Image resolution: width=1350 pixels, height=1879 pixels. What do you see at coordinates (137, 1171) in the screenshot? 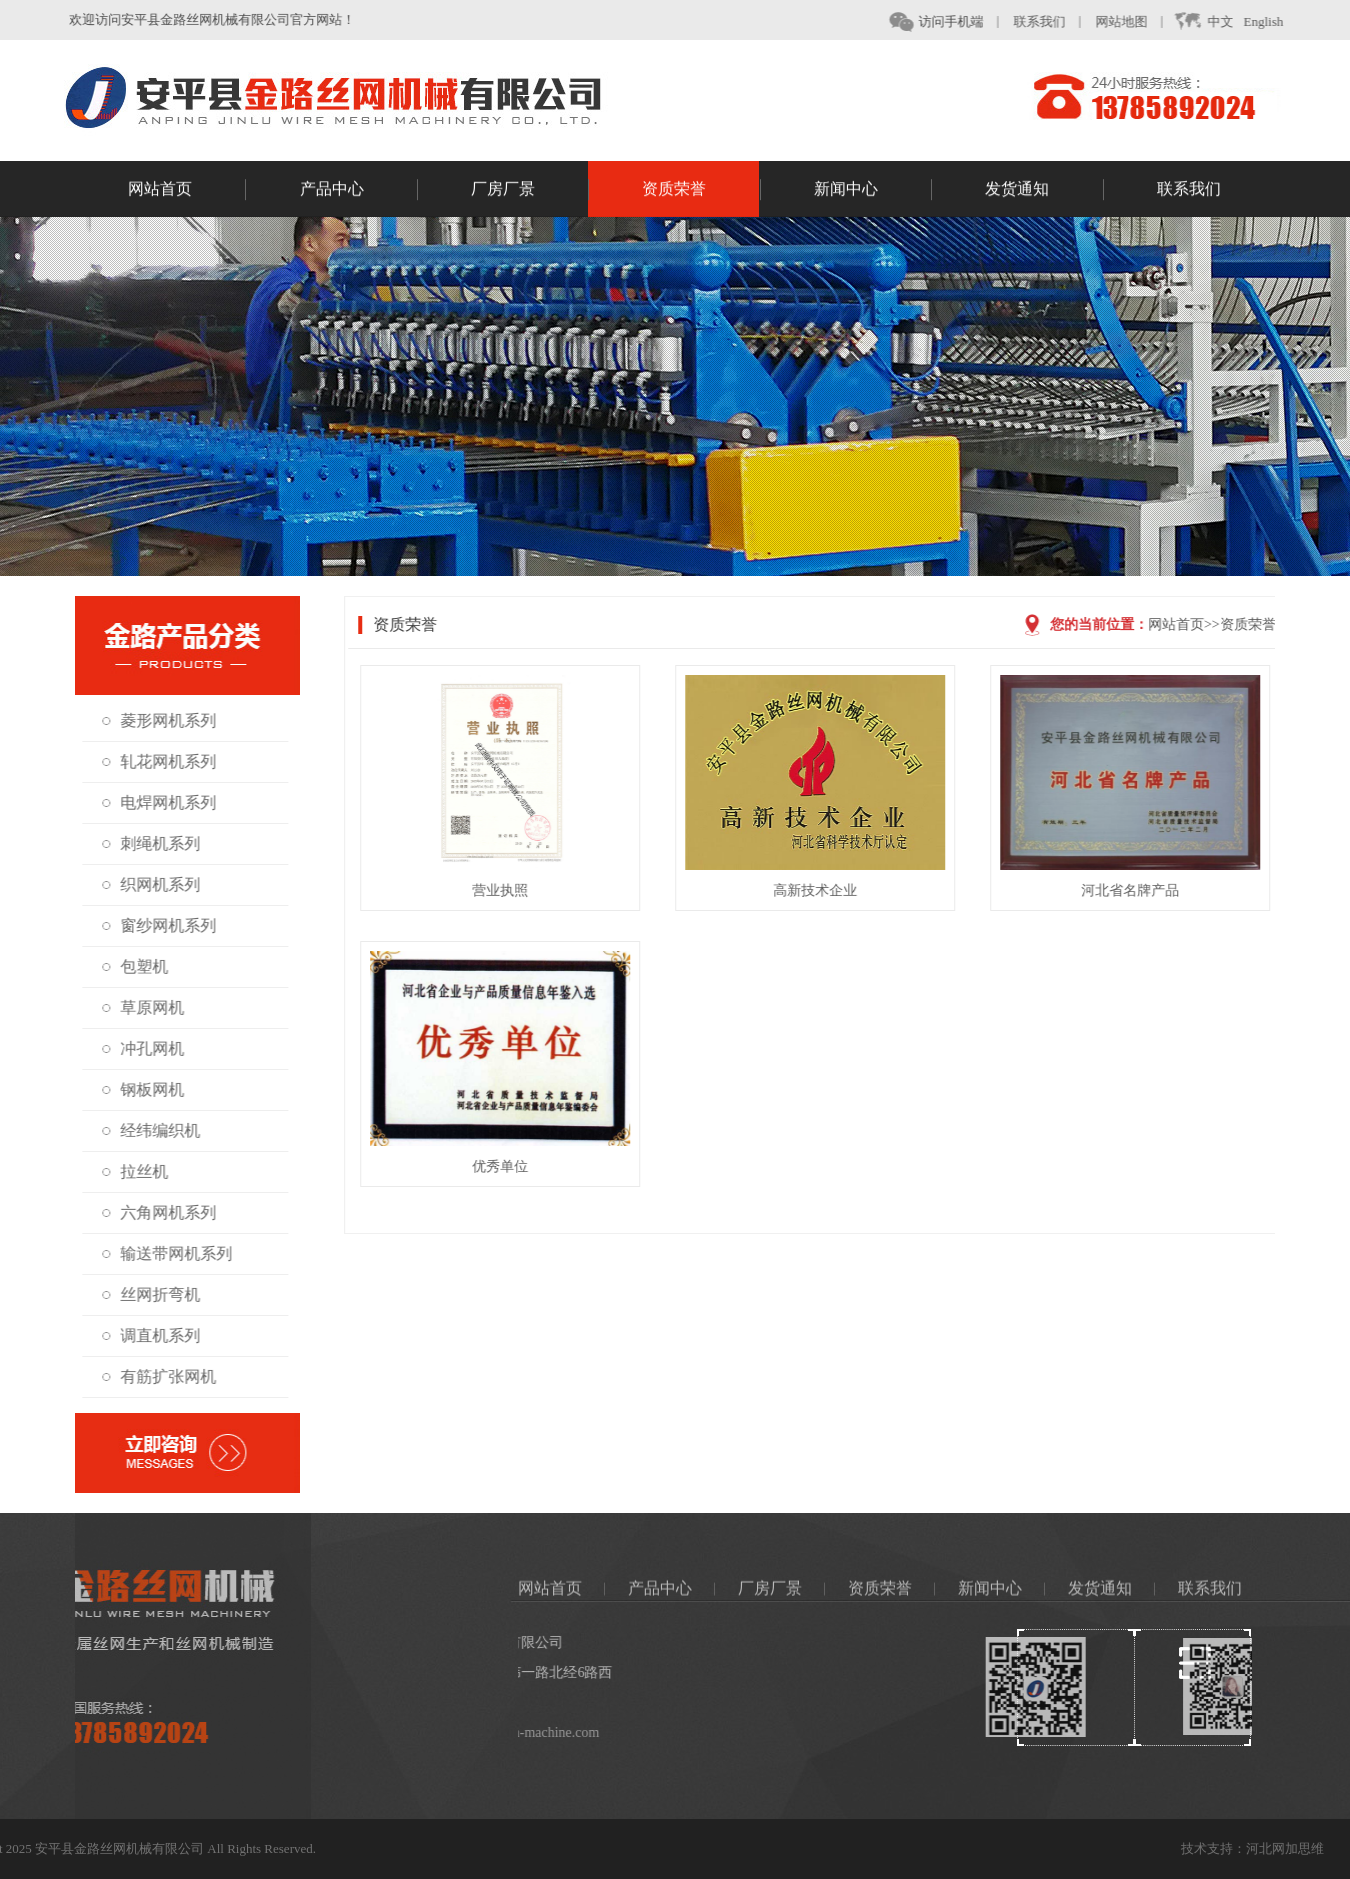
I see `拉丝机` at bounding box center [137, 1171].